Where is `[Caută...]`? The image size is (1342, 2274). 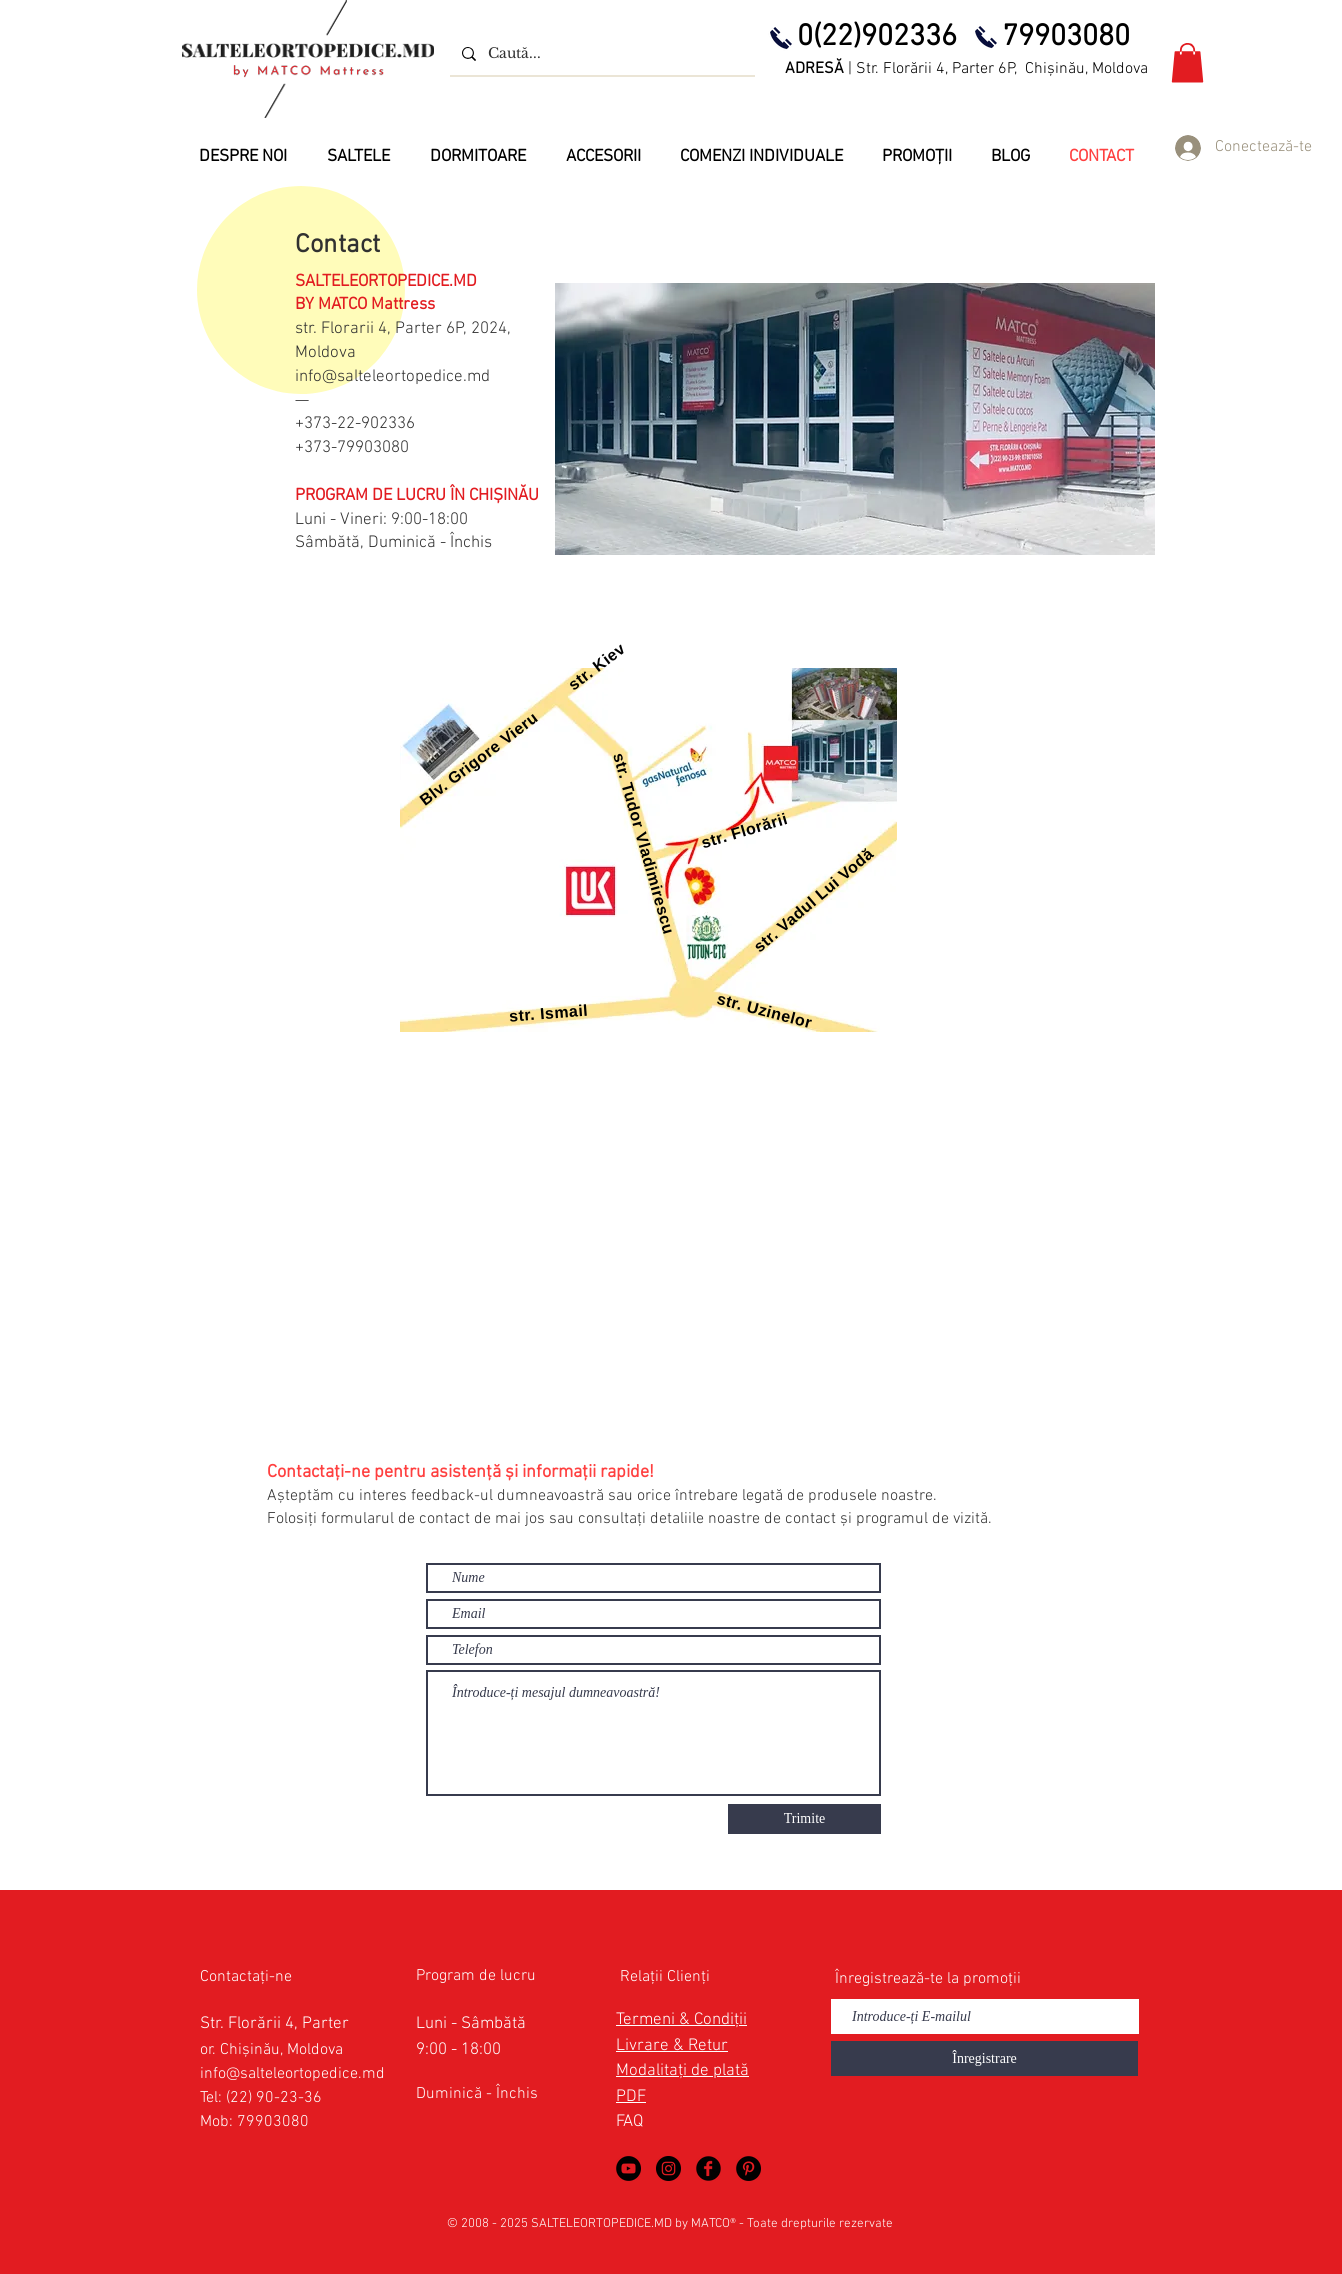 [Caută...] is located at coordinates (600, 53).